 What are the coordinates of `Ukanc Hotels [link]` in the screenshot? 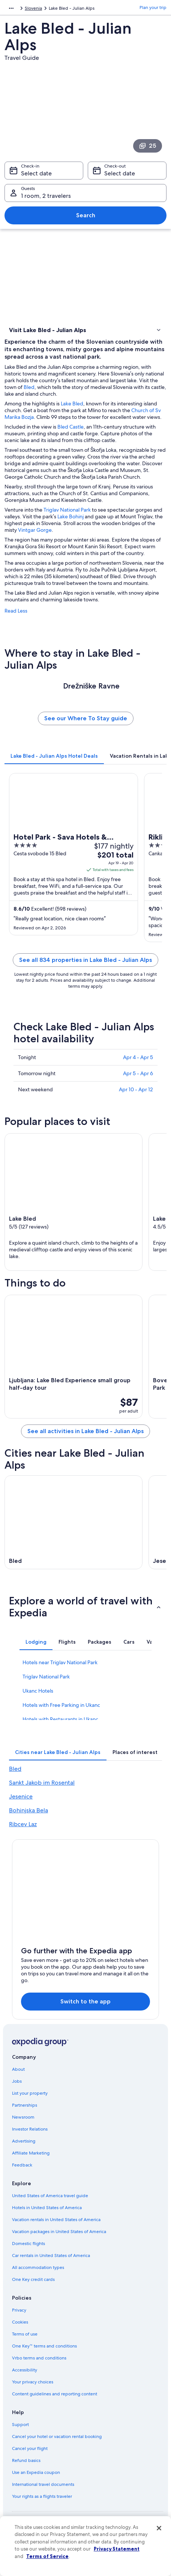 It's located at (37, 1690).